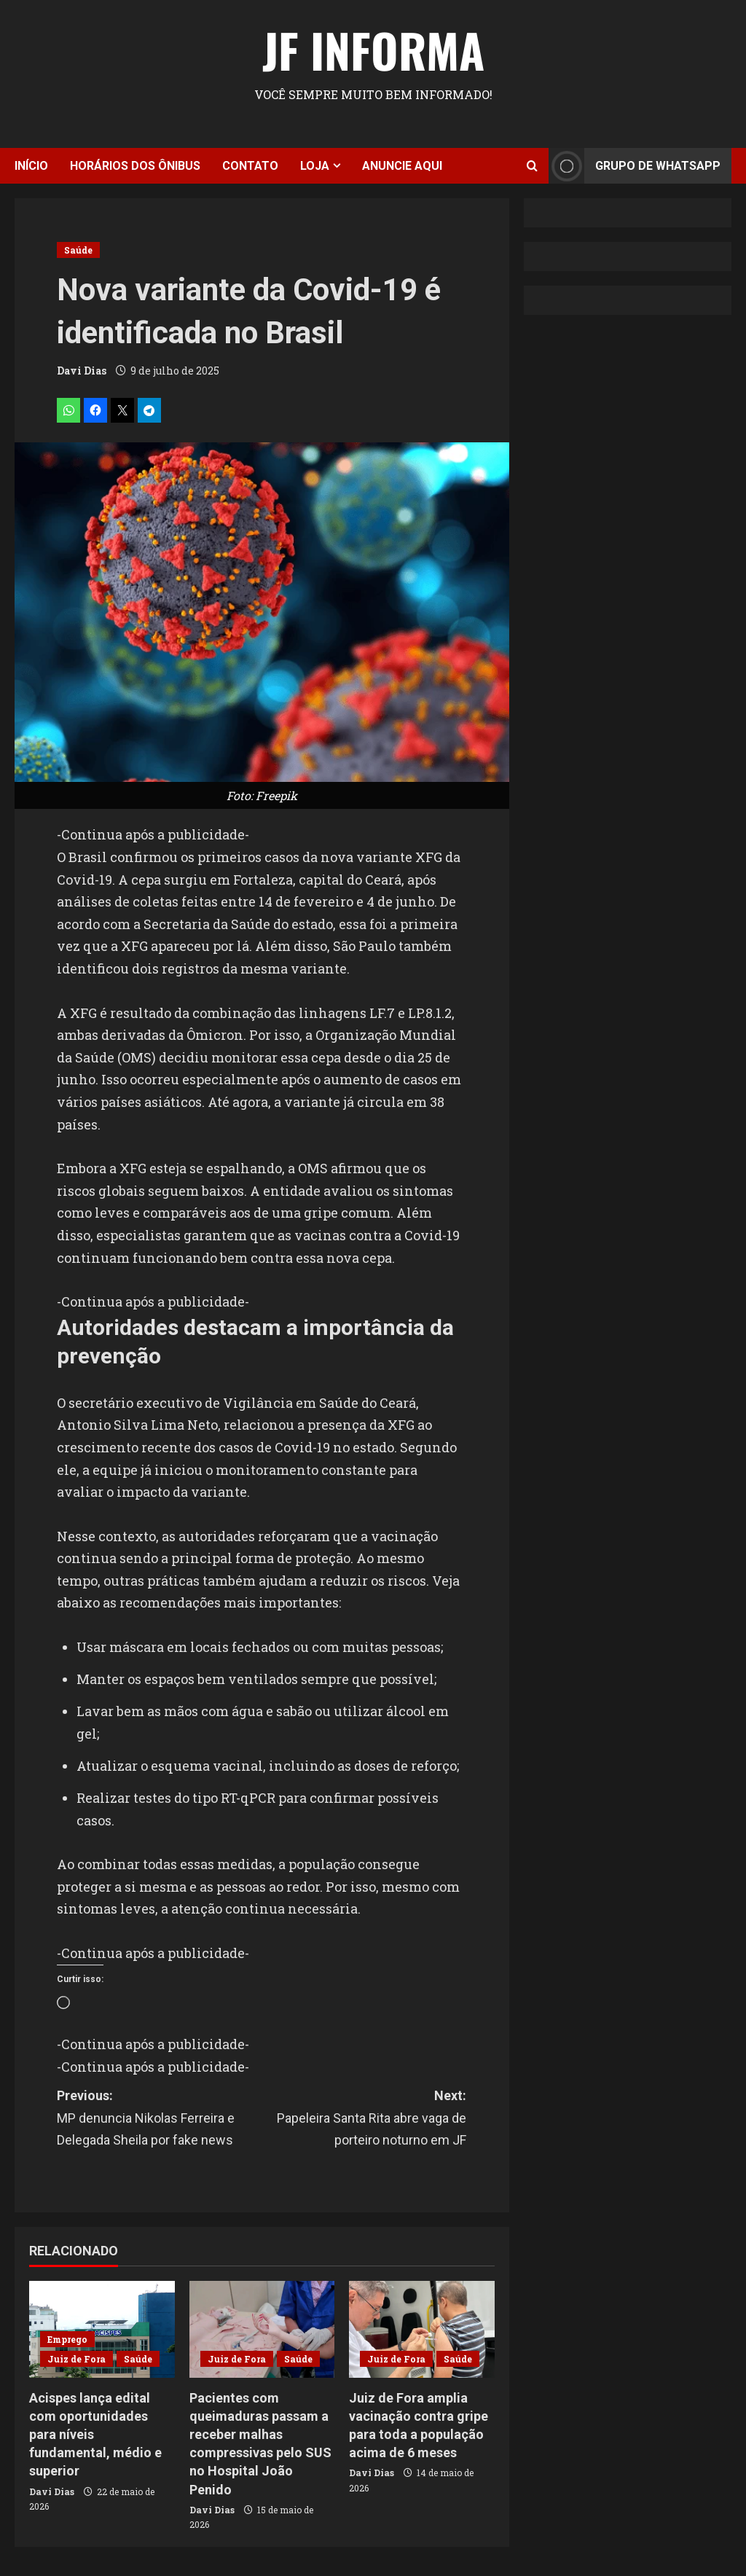 The image size is (746, 2576). Describe the element at coordinates (532, 166) in the screenshot. I see `[Open search form]` at that location.